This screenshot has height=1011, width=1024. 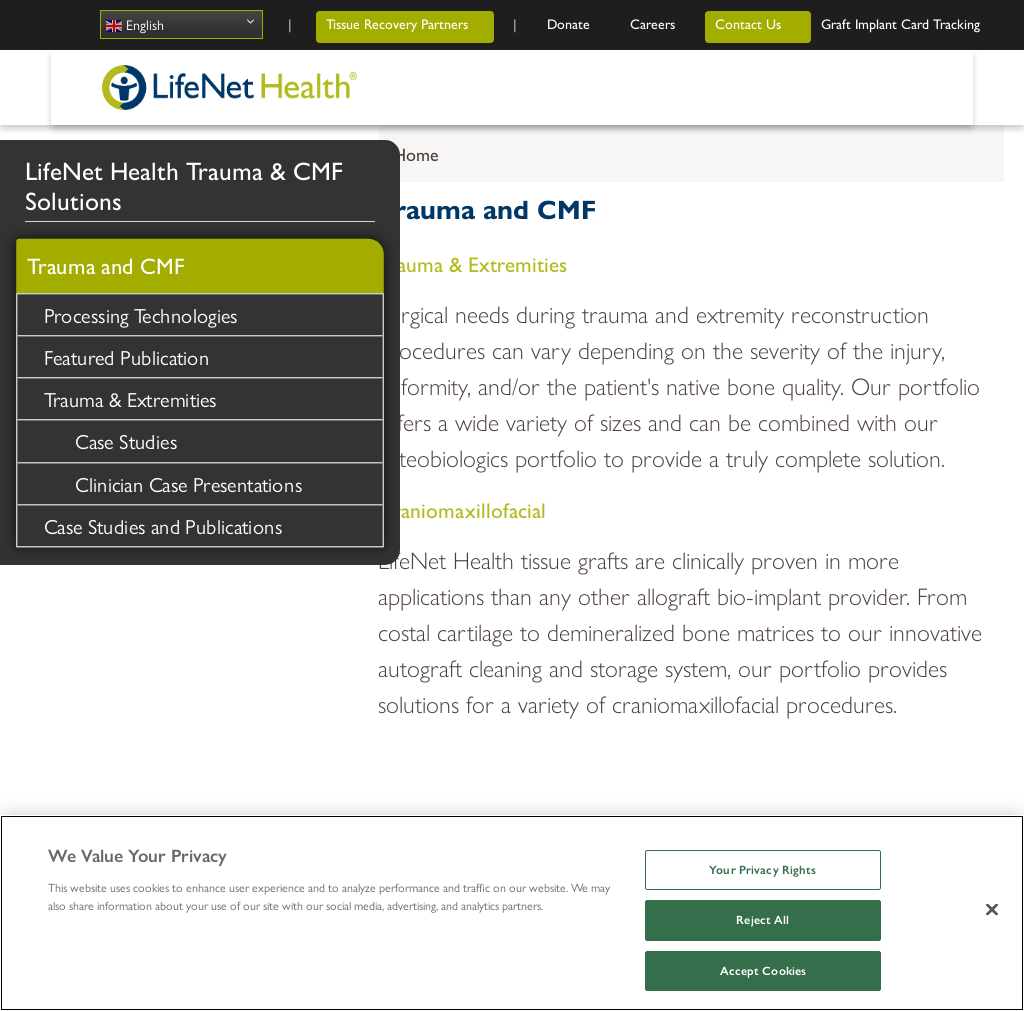 What do you see at coordinates (163, 524) in the screenshot?
I see `Case Studies and Publications` at bounding box center [163, 524].